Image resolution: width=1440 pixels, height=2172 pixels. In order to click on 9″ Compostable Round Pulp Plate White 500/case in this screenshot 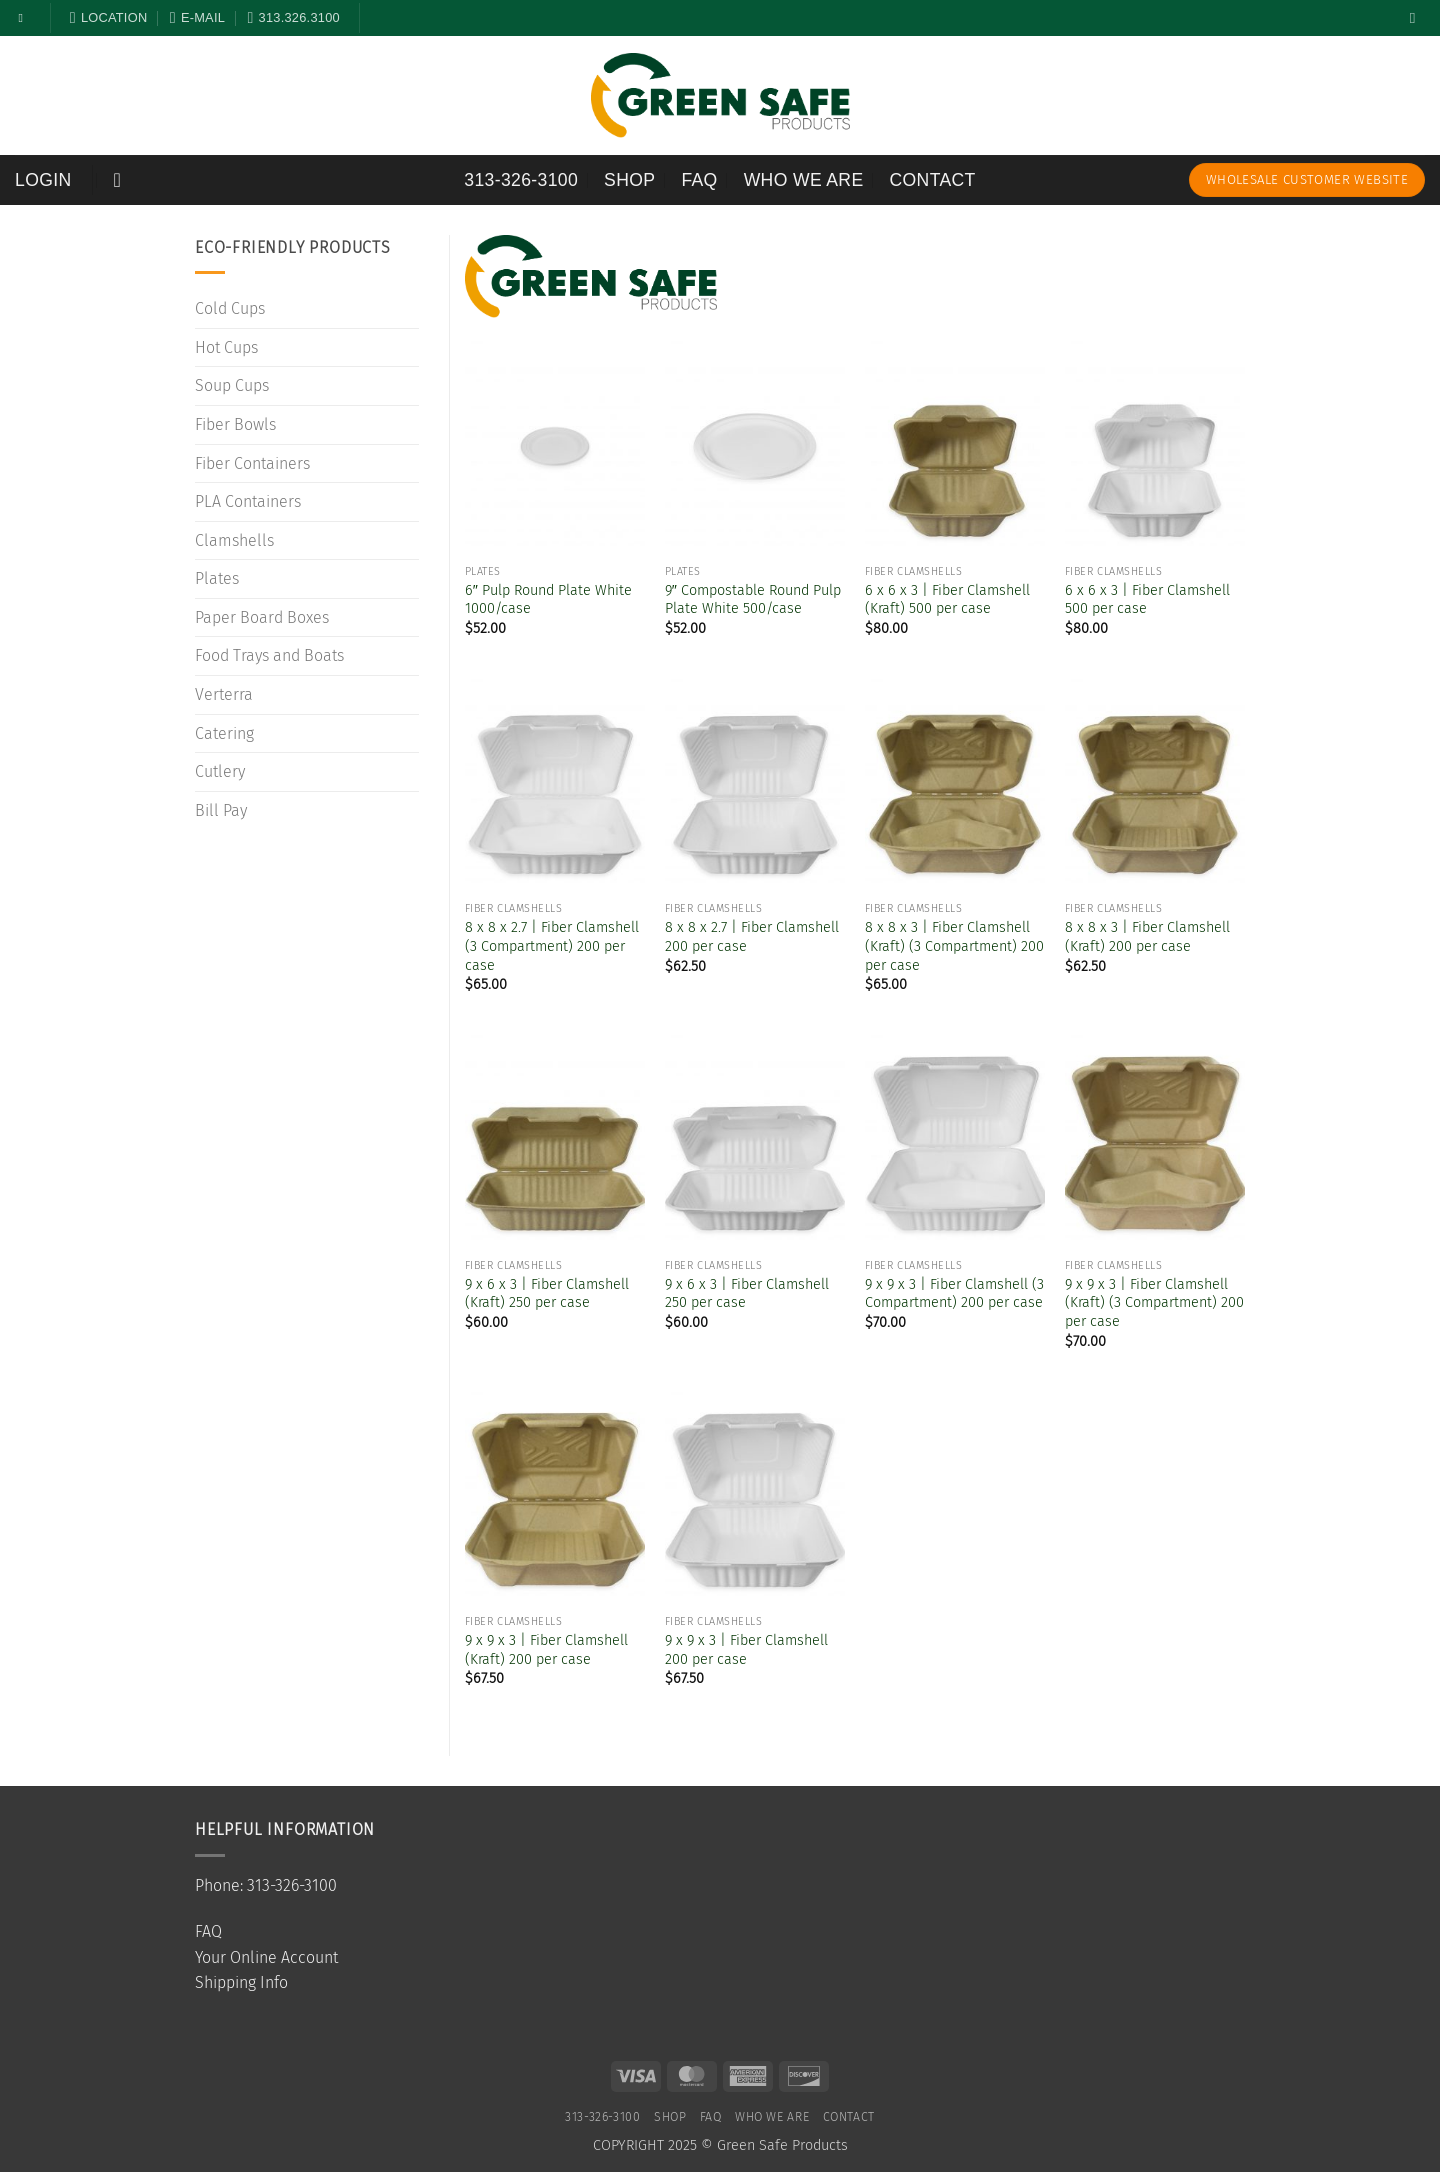, I will do `click(753, 600)`.